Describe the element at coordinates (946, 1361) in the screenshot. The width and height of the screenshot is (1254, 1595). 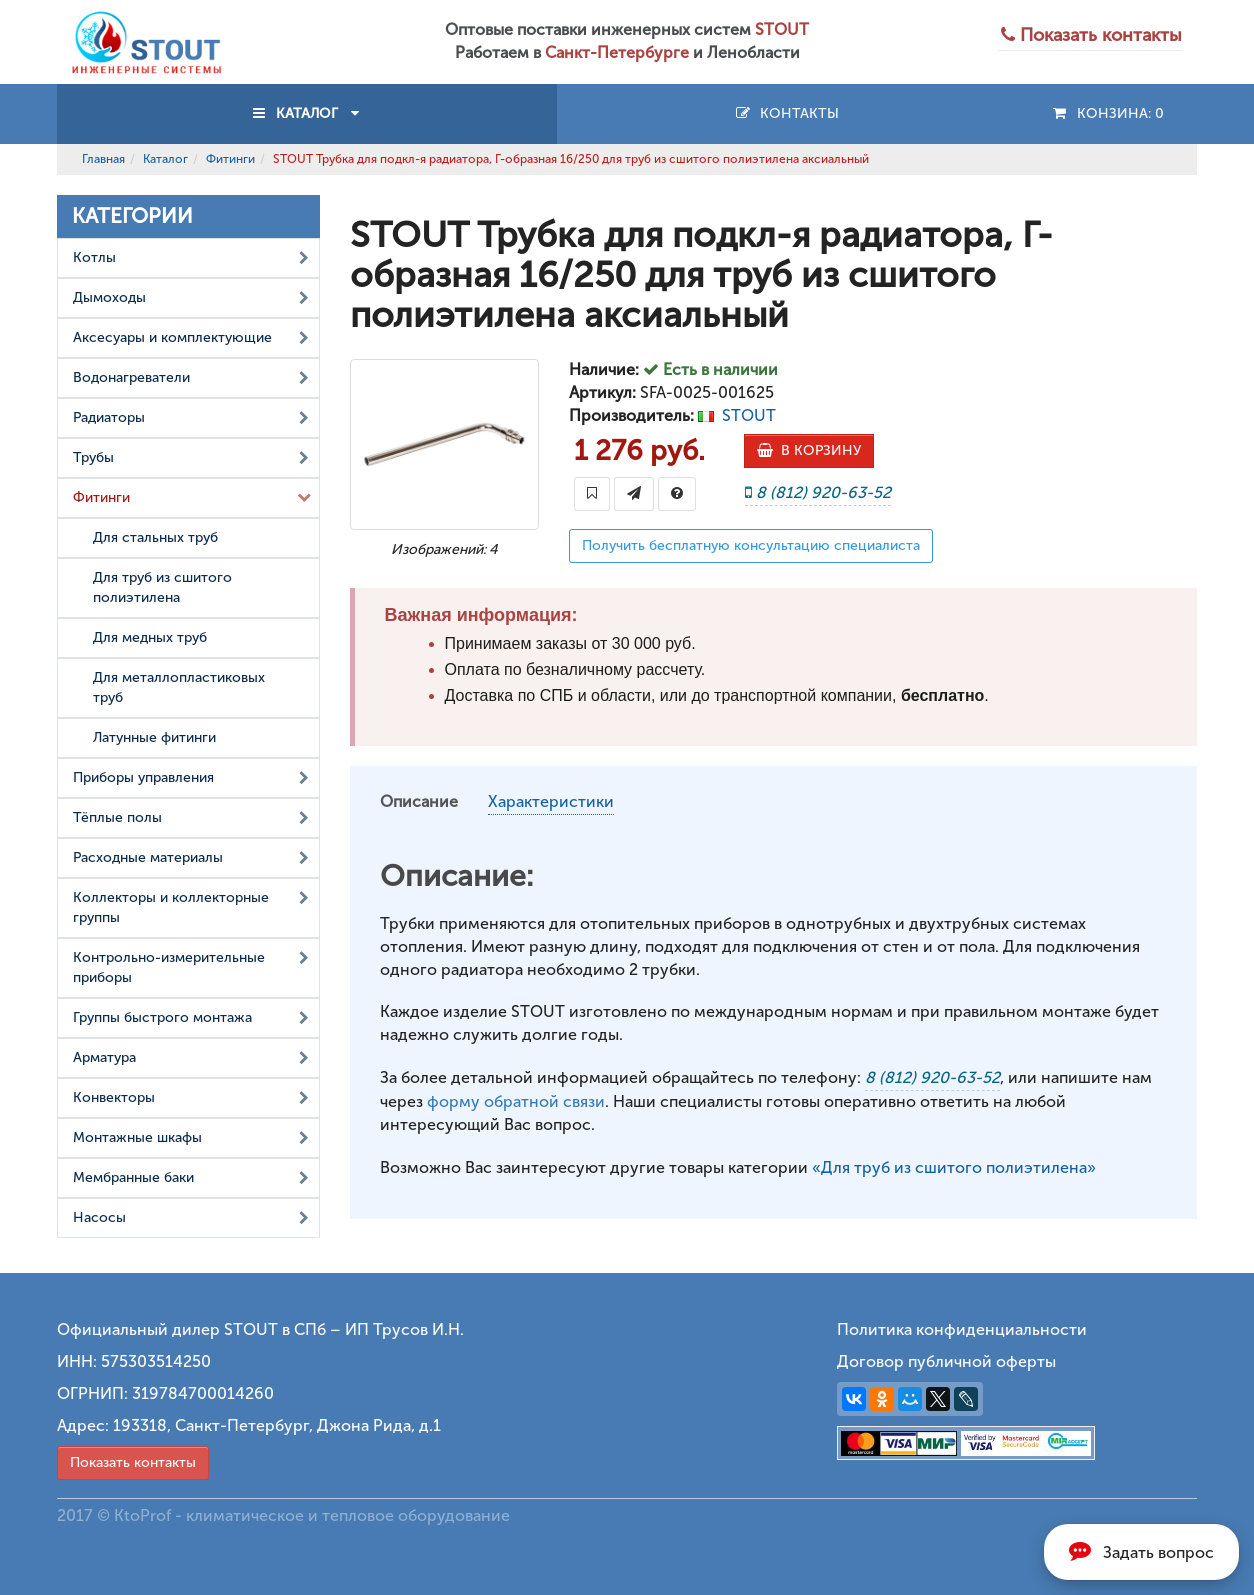
I see `Договор публичной оферты` at that location.